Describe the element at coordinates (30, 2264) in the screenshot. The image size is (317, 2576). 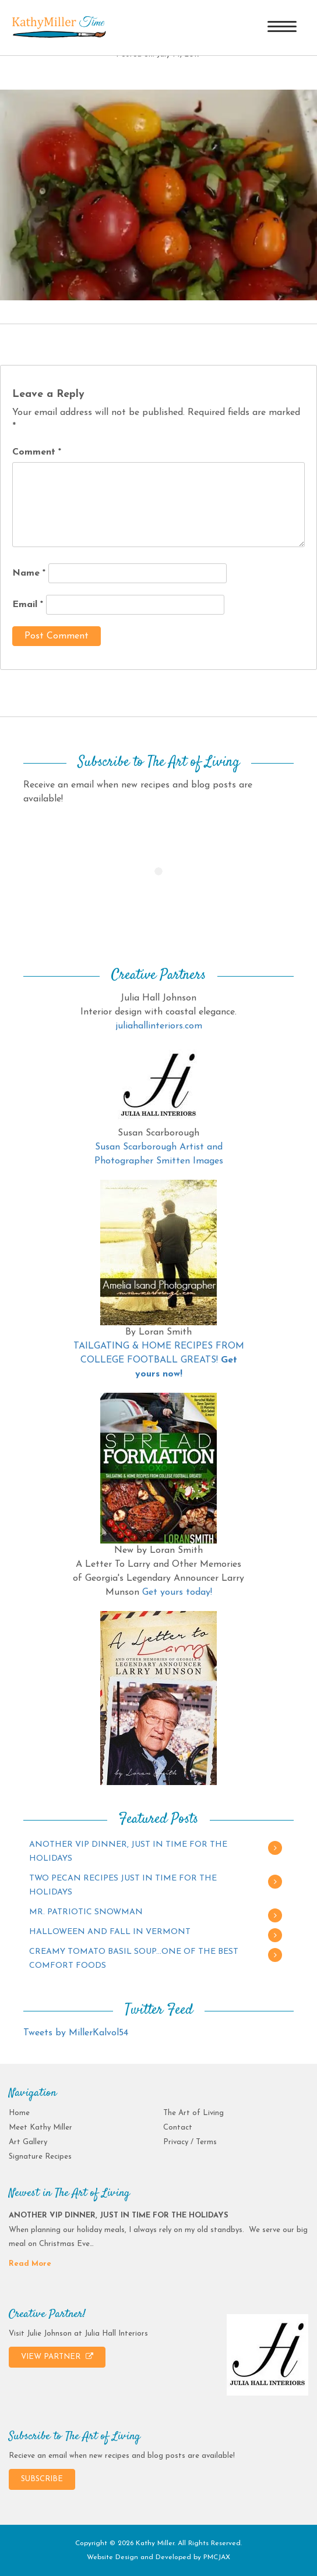
I see `Read More` at that location.